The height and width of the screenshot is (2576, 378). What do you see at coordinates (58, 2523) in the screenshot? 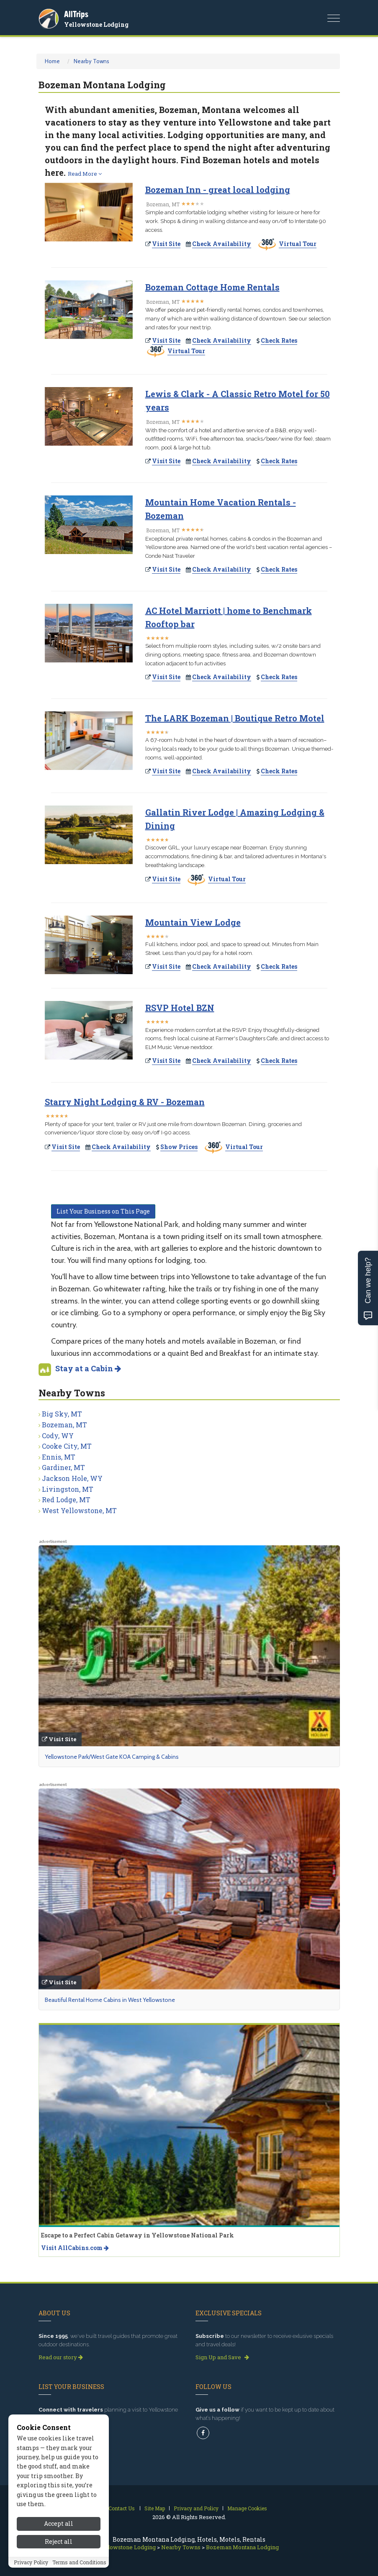
I see `Accept all [Accept all cookies]` at bounding box center [58, 2523].